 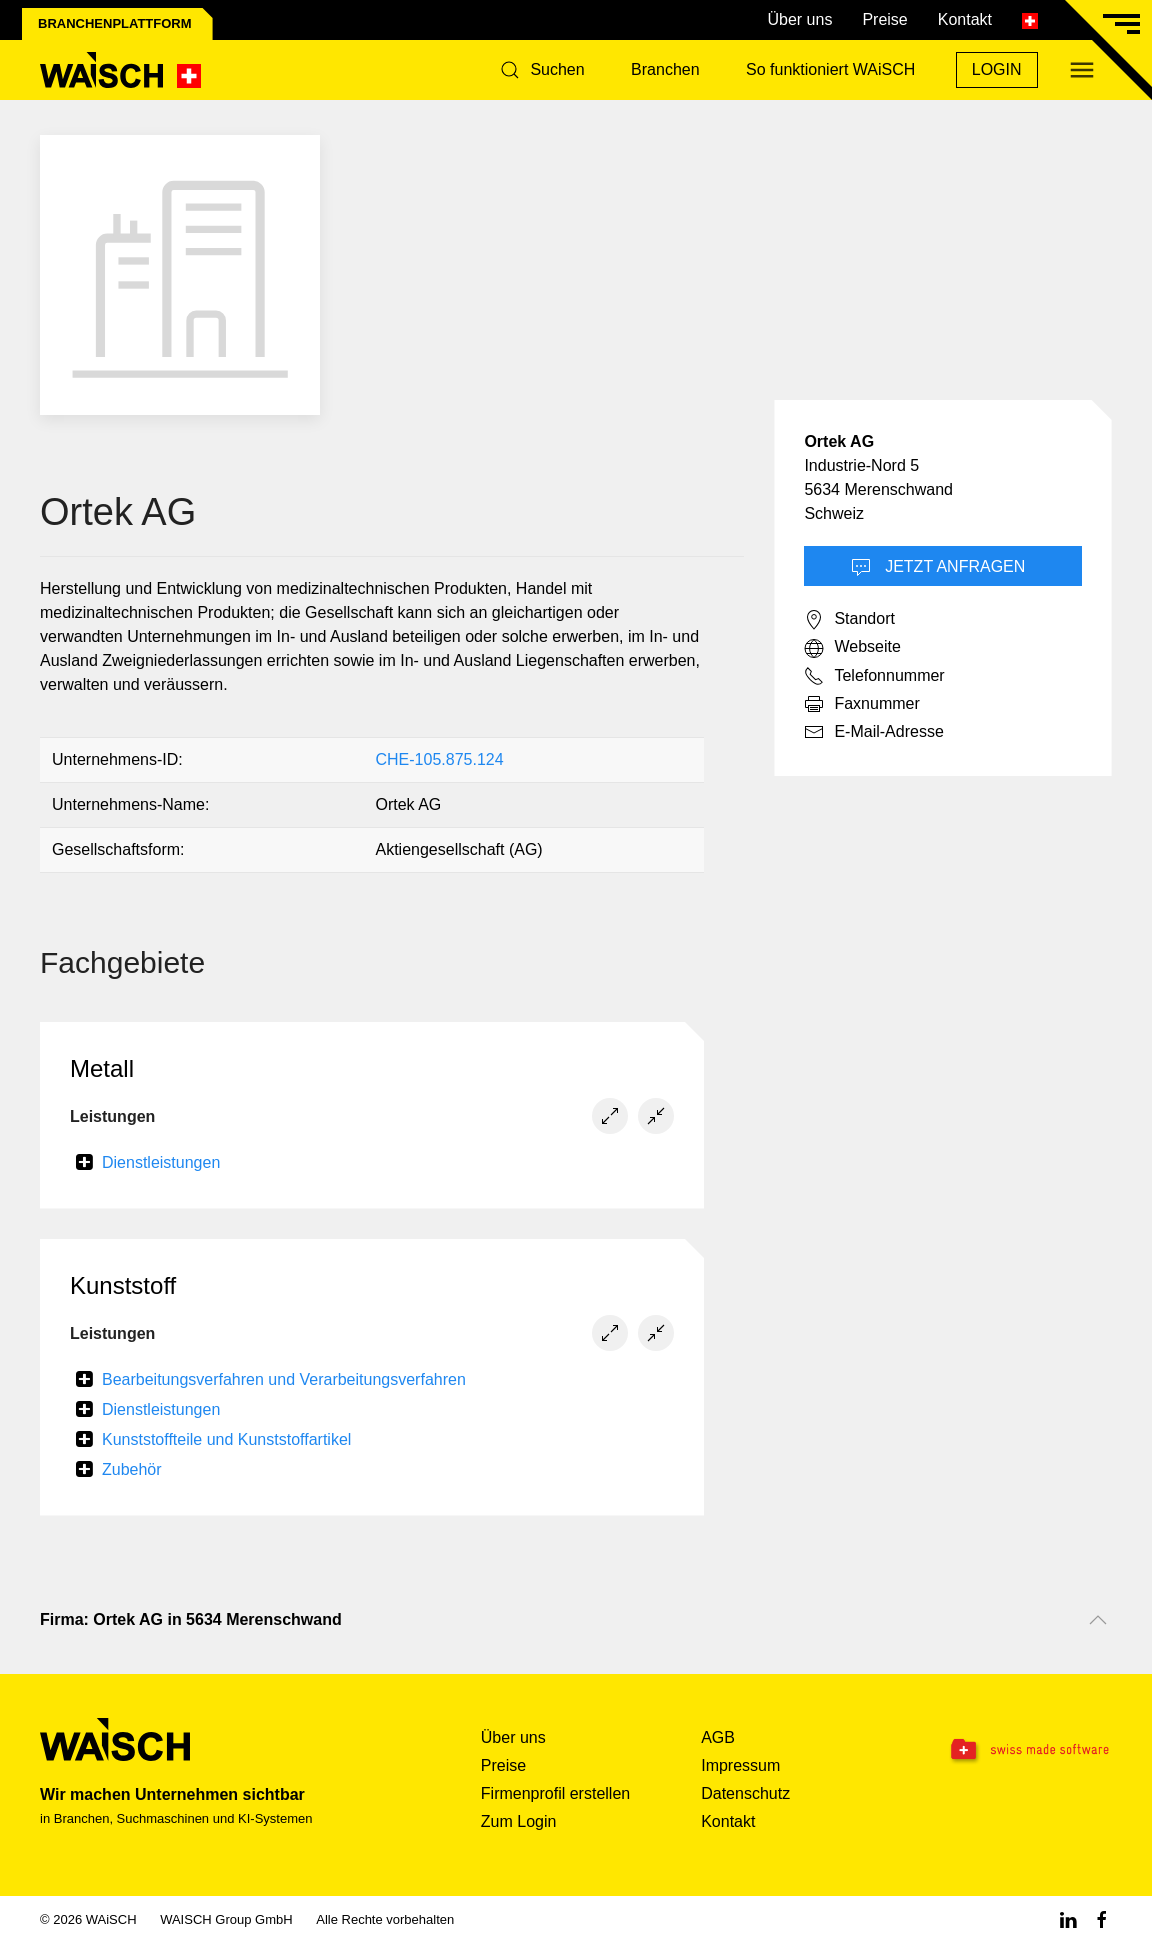 What do you see at coordinates (884, 19) in the screenshot?
I see `Preise` at bounding box center [884, 19].